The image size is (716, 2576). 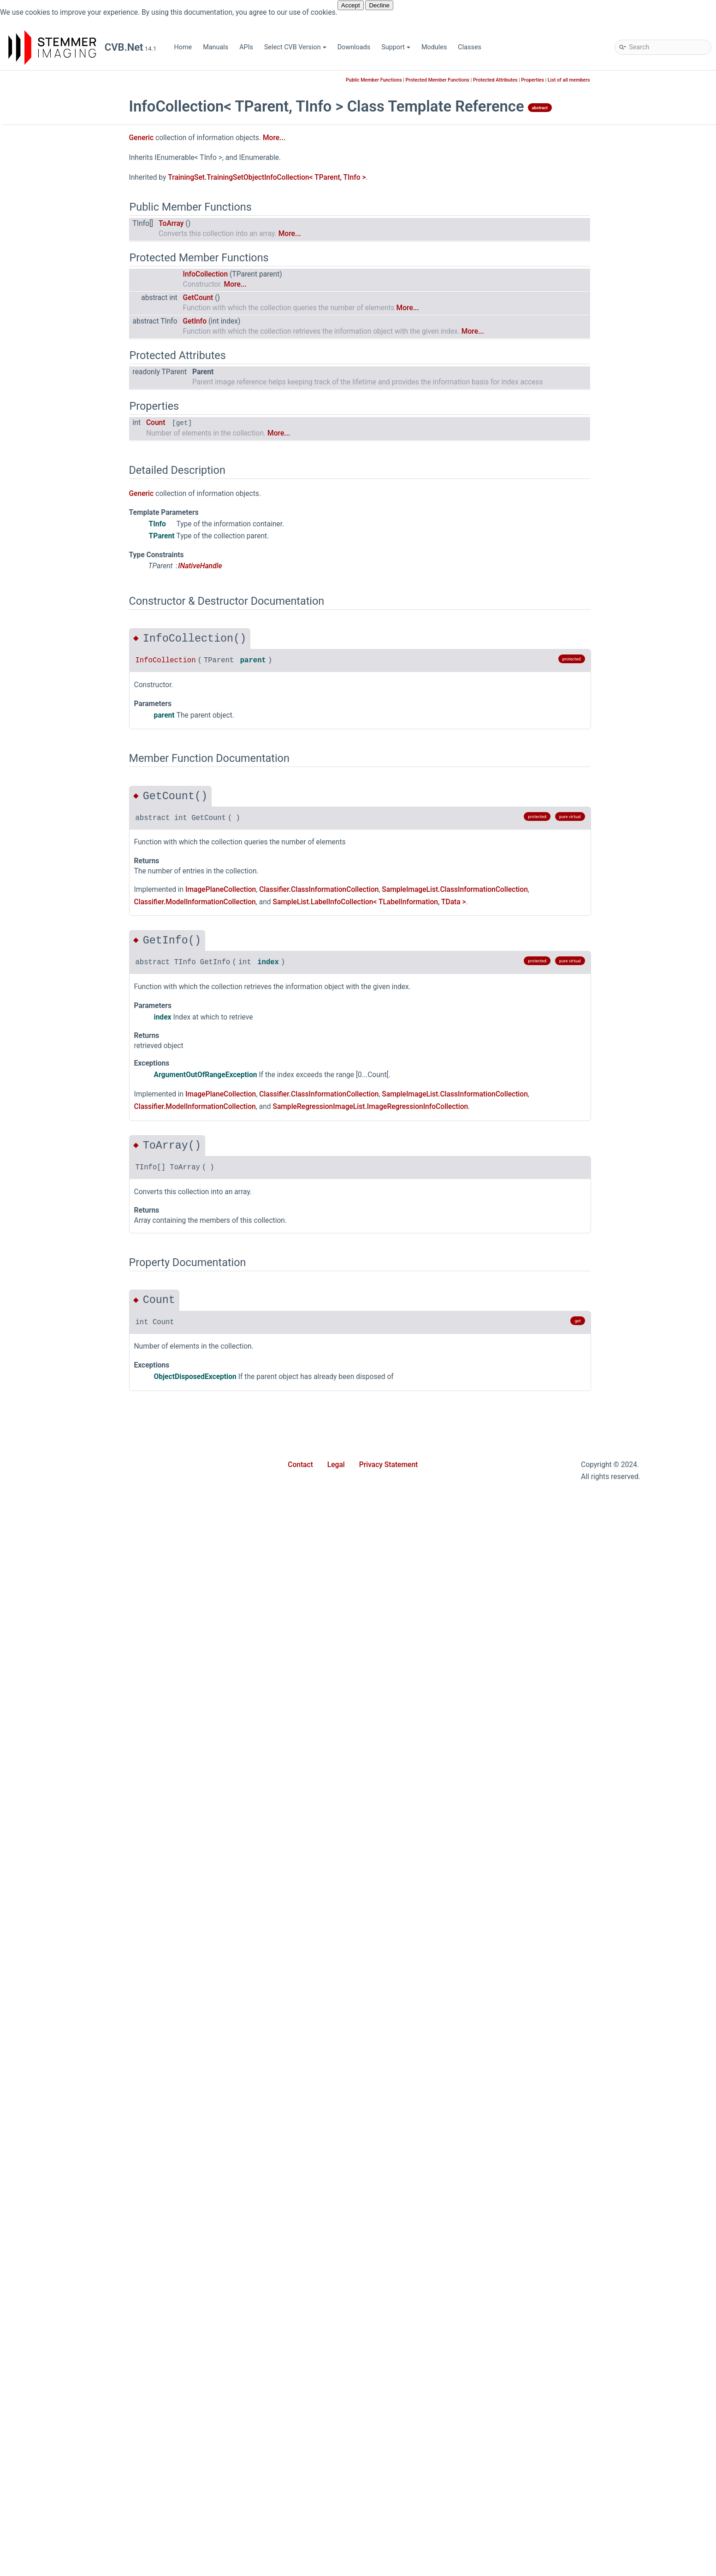 I want to click on AcquisitionStack, so click(x=64, y=2099).